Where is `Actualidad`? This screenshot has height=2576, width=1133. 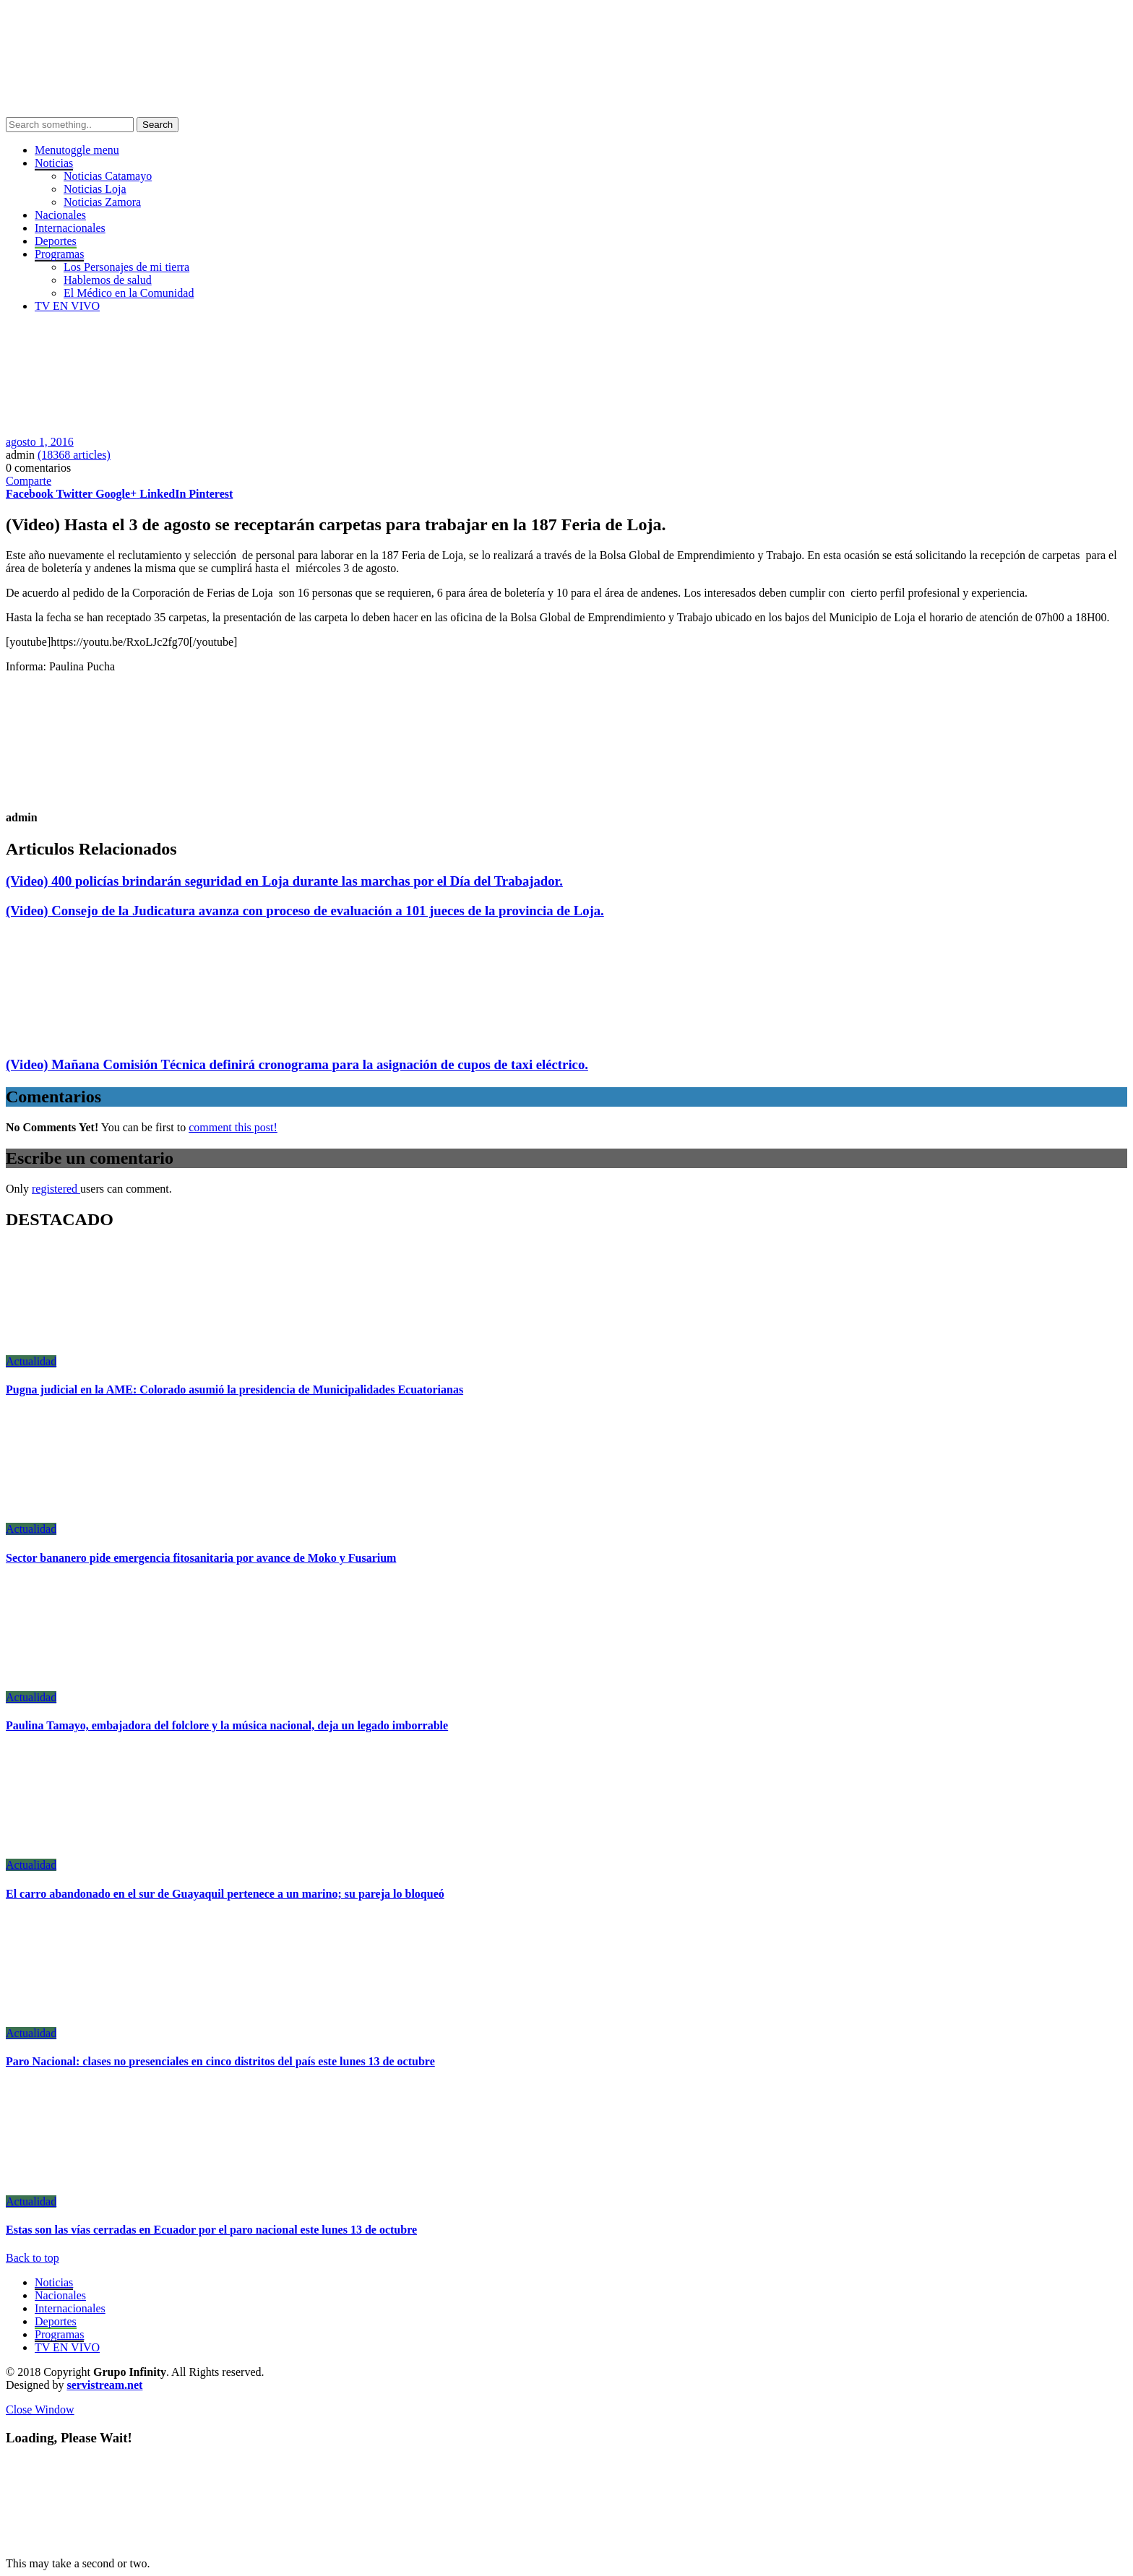 Actualidad is located at coordinates (31, 1361).